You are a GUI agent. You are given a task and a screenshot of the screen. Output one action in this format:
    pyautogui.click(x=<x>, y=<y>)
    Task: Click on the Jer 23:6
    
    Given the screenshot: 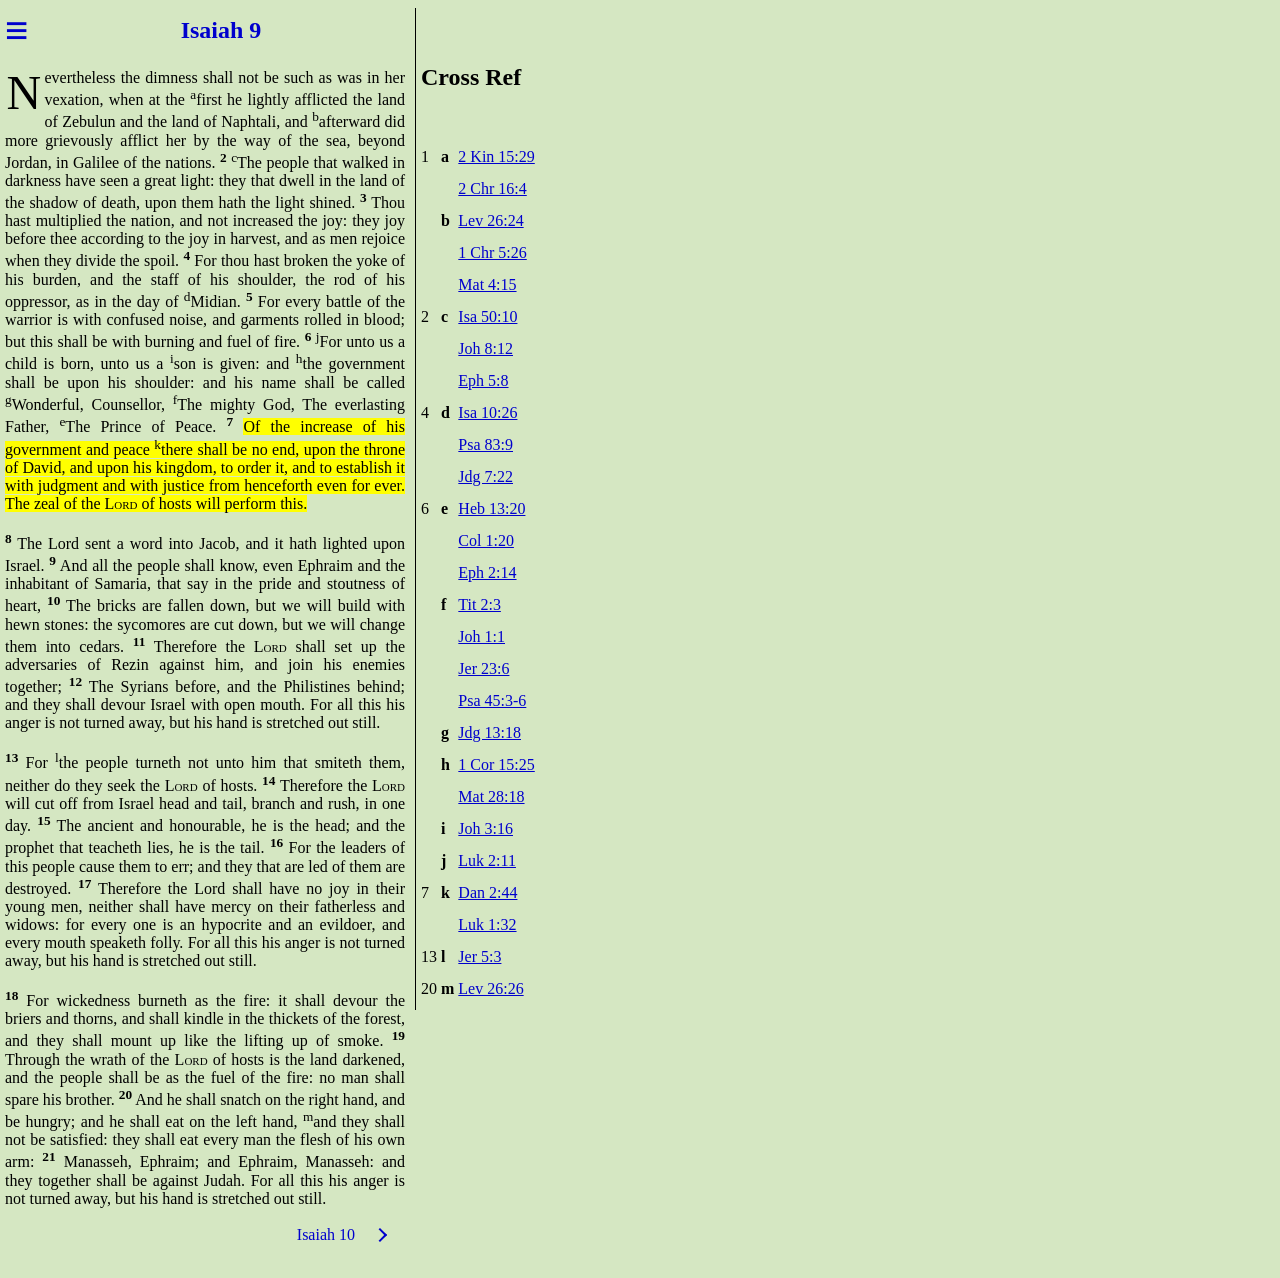 What is the action you would take?
    pyautogui.click(x=483, y=668)
    